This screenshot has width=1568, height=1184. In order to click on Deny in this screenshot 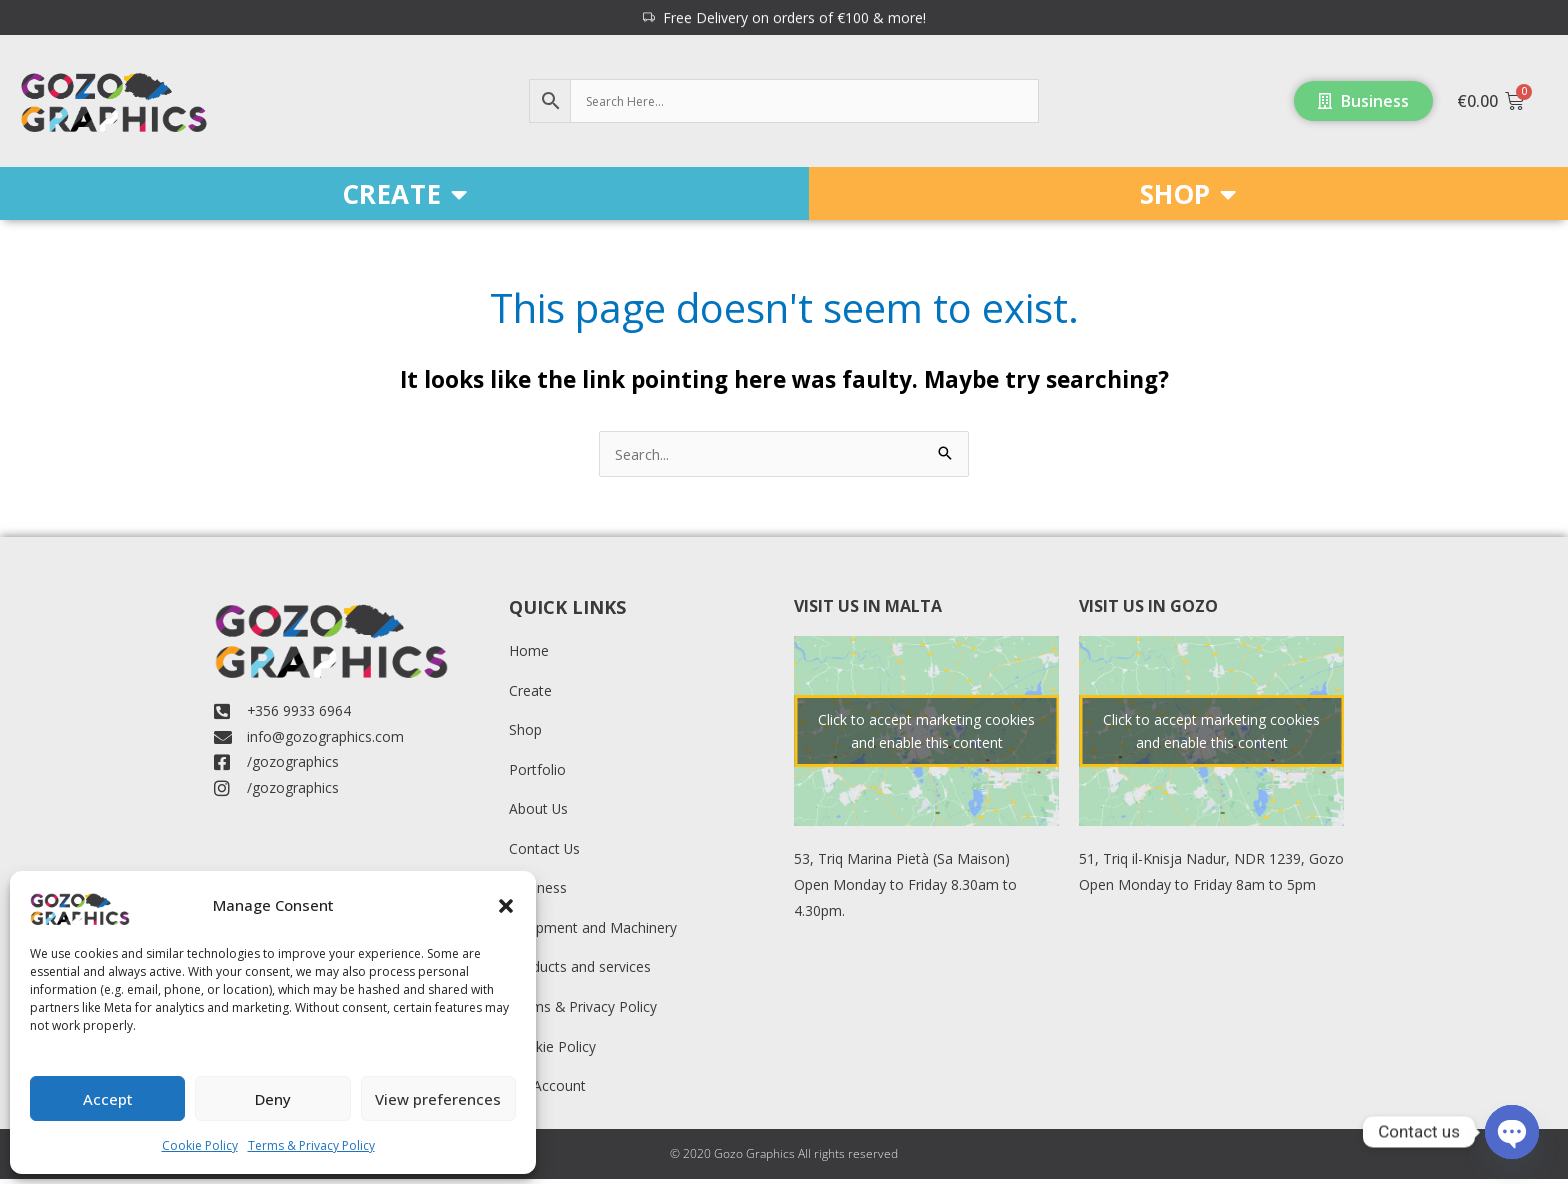, I will do `click(273, 1099)`.